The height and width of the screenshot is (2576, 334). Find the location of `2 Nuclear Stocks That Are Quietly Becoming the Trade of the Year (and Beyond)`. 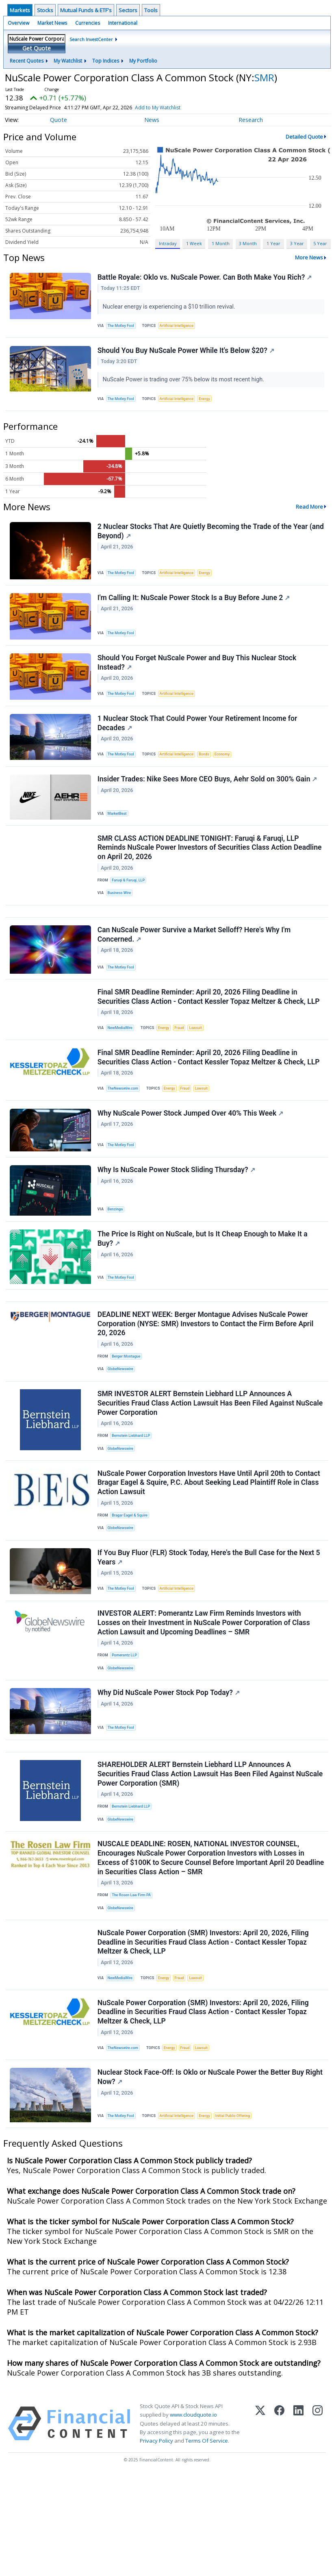

2 Nuclear Stocks That Are Quietly Becoming the Trade of the Year (and Beyond) is located at coordinates (203, 539).